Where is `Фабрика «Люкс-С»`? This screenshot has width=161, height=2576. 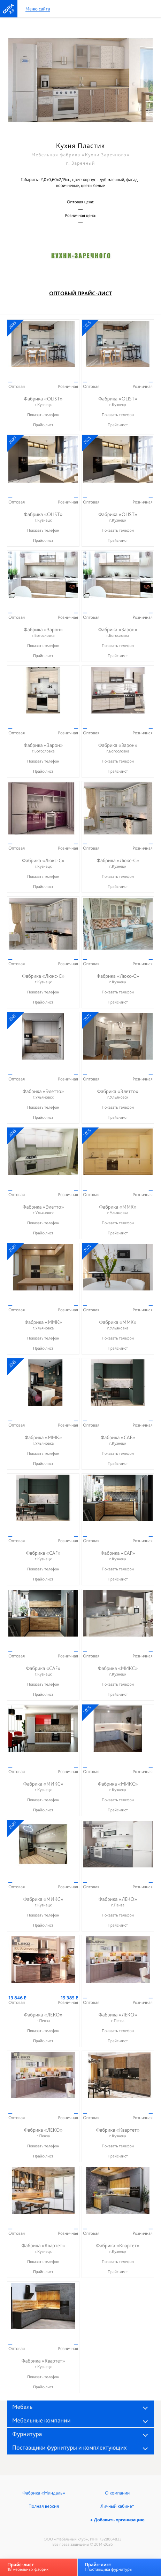
Фабрика «Люкс-С» is located at coordinates (43, 863).